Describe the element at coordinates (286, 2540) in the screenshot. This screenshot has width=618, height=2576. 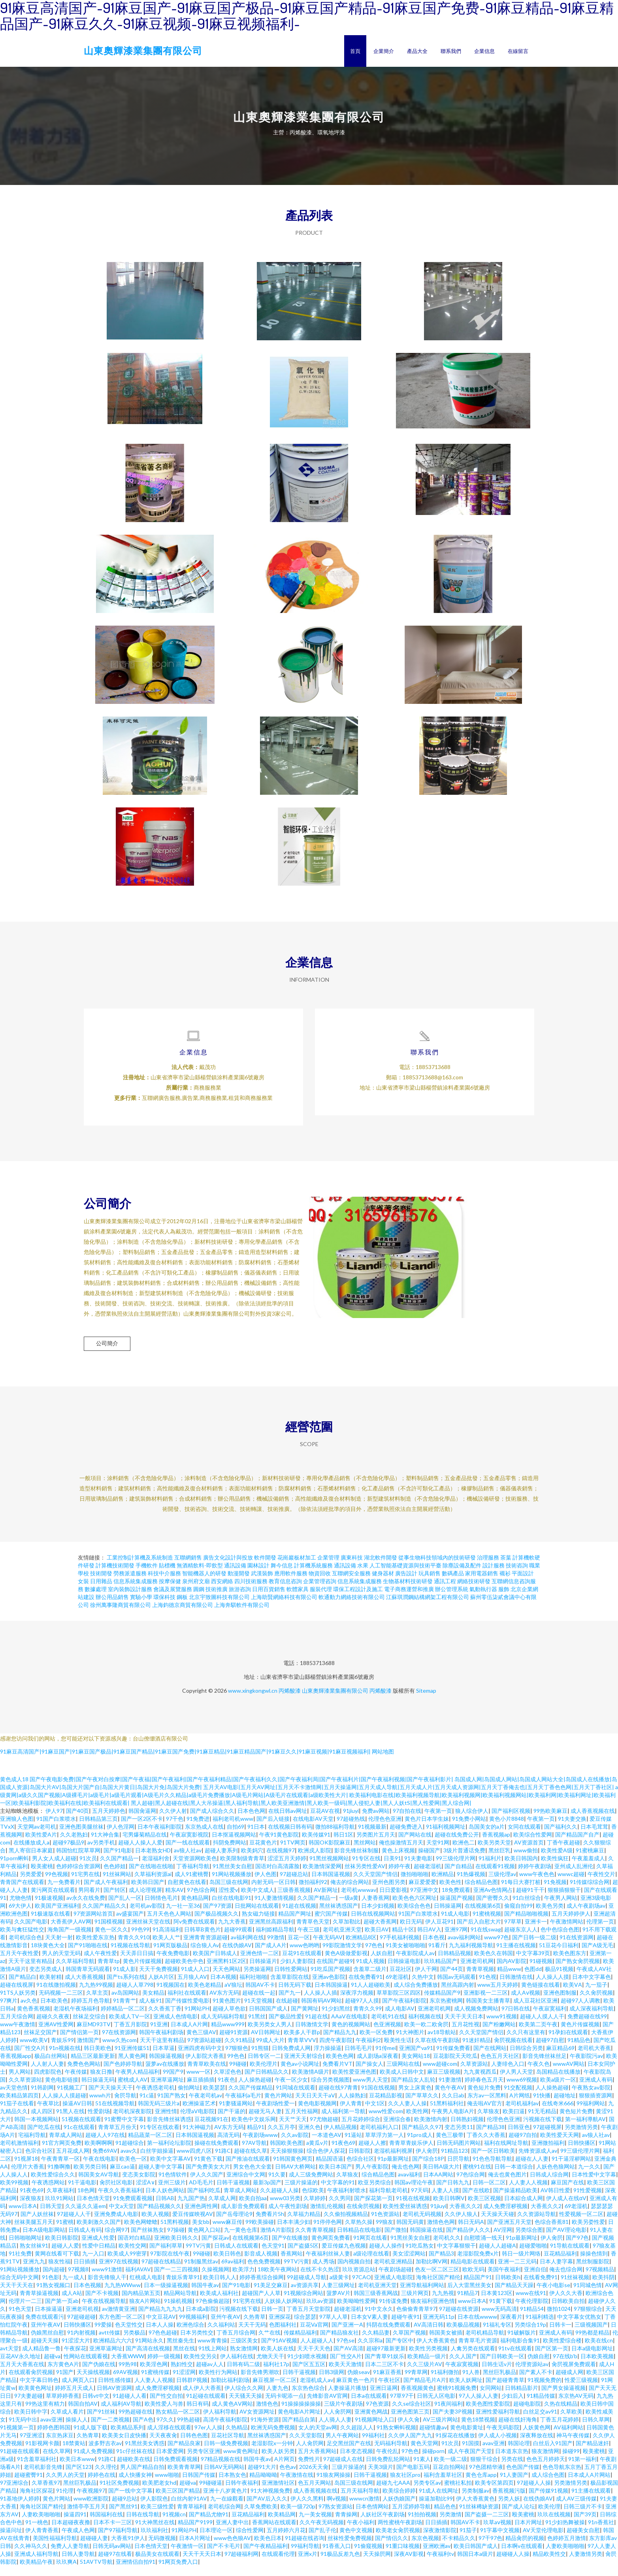
I see `五月婷婷六月花` at that location.